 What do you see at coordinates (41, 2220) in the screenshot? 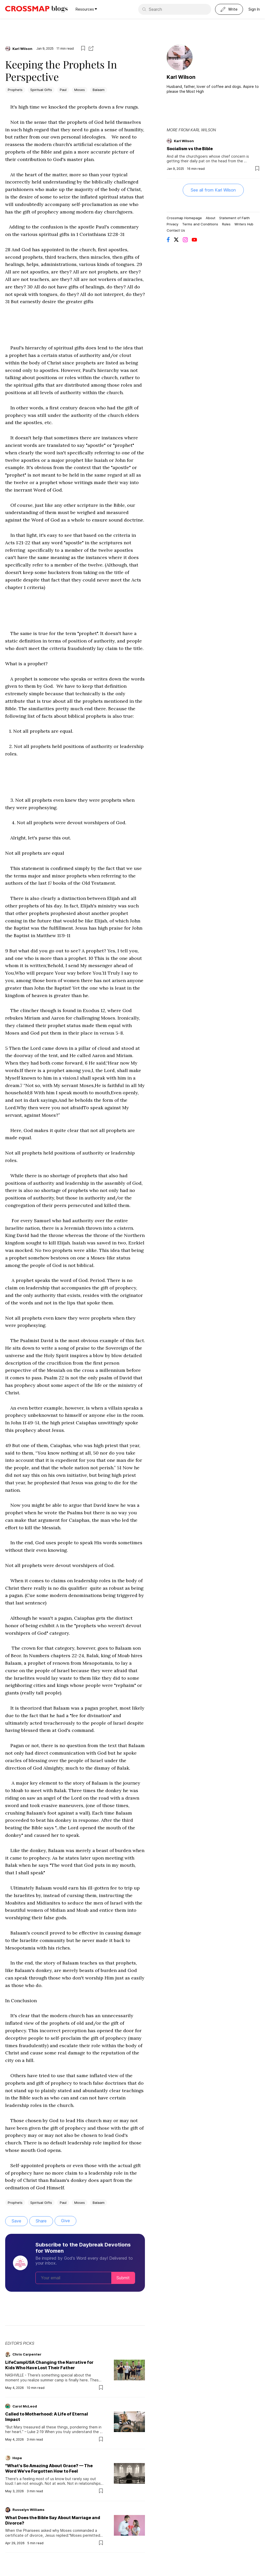
I see `Share` at bounding box center [41, 2220].